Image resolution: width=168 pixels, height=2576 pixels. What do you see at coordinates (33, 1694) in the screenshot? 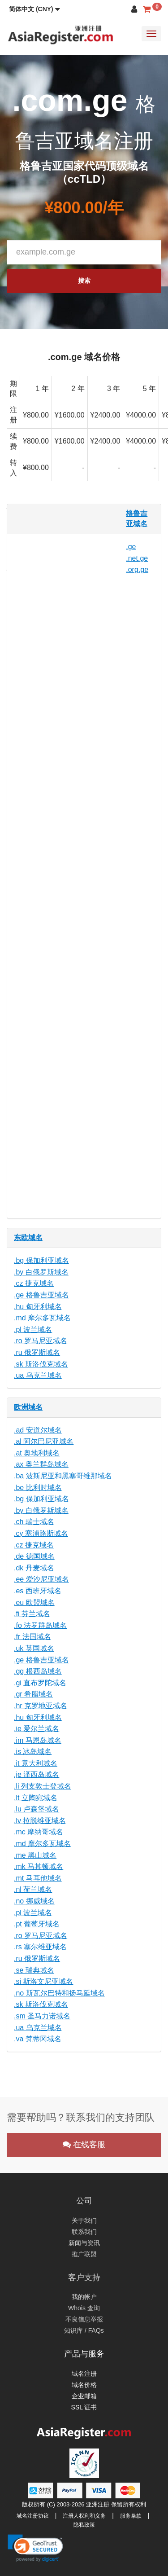
I see `.gr 希腊域名` at bounding box center [33, 1694].